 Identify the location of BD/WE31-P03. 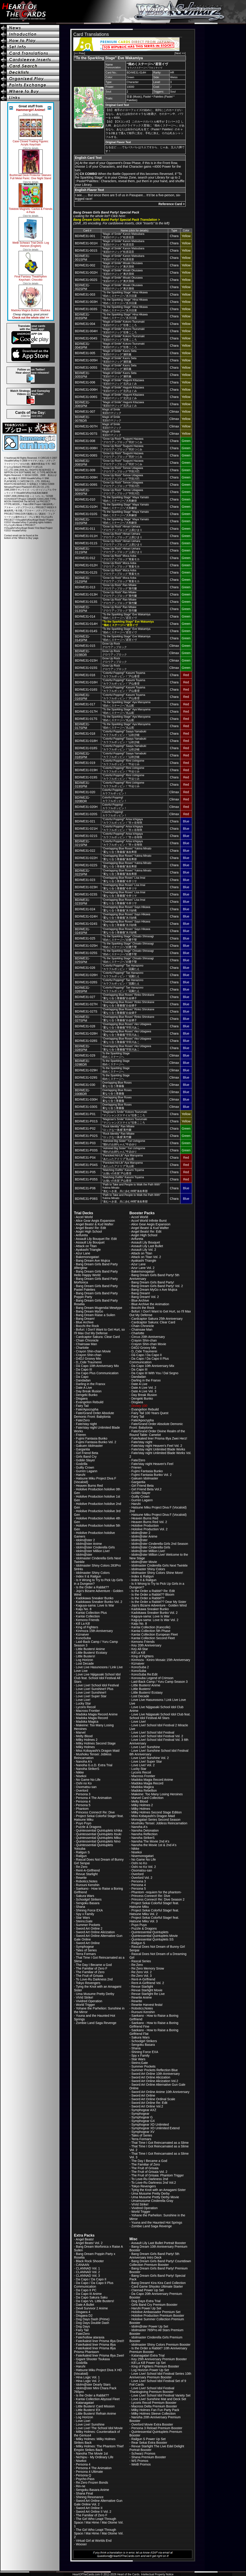
(85, 1143).